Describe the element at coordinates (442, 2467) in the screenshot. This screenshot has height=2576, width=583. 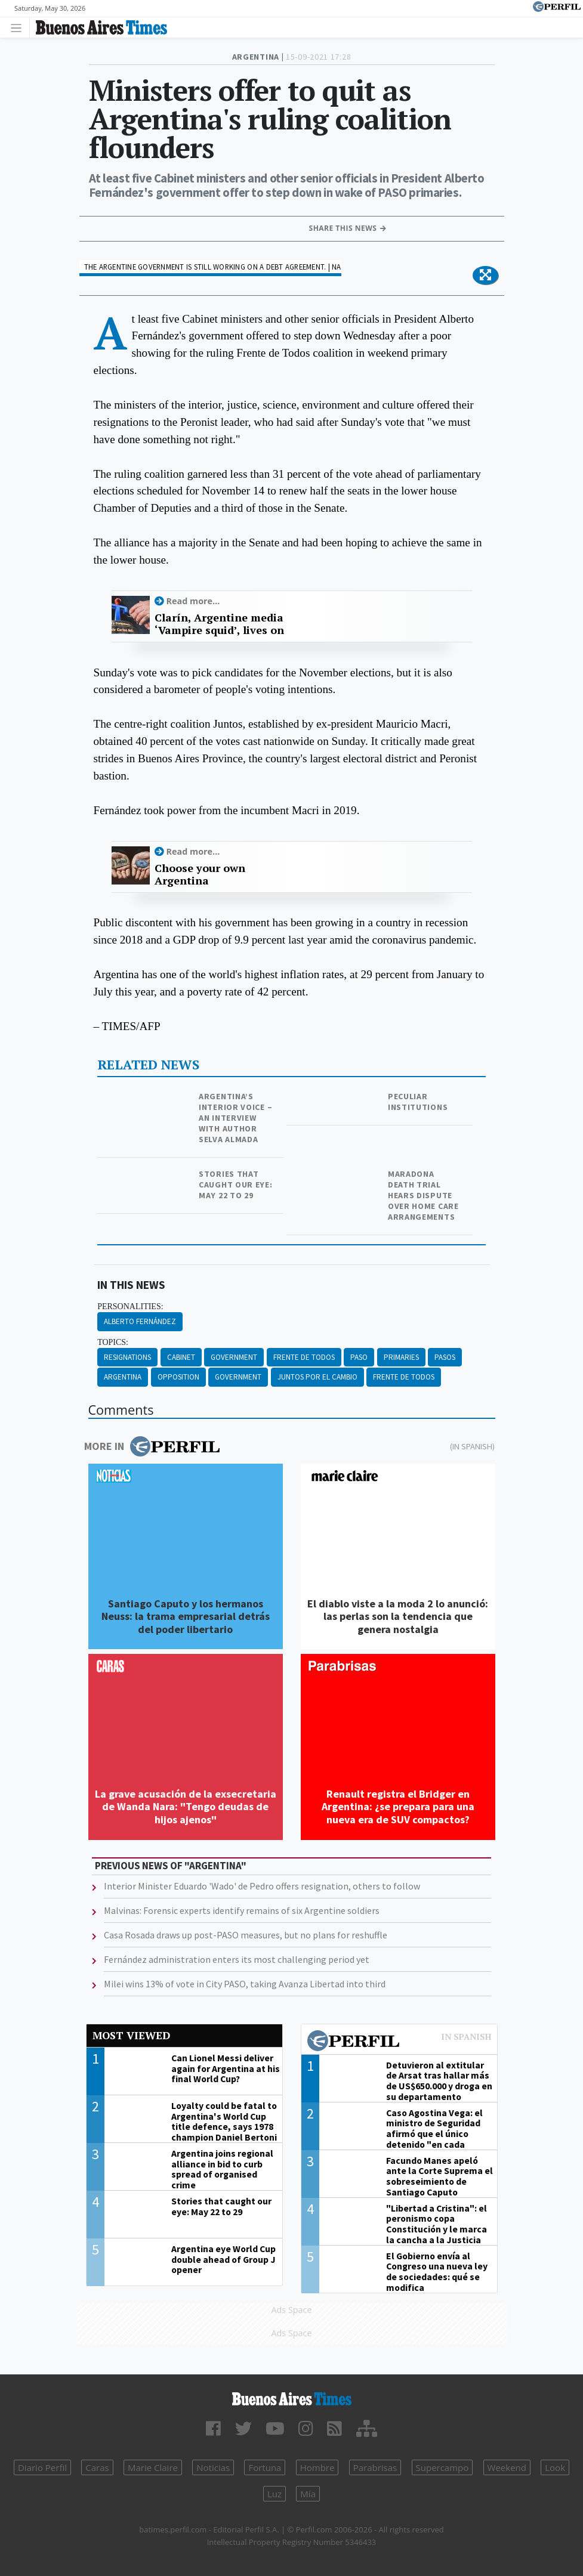
I see `Supercampo` at that location.